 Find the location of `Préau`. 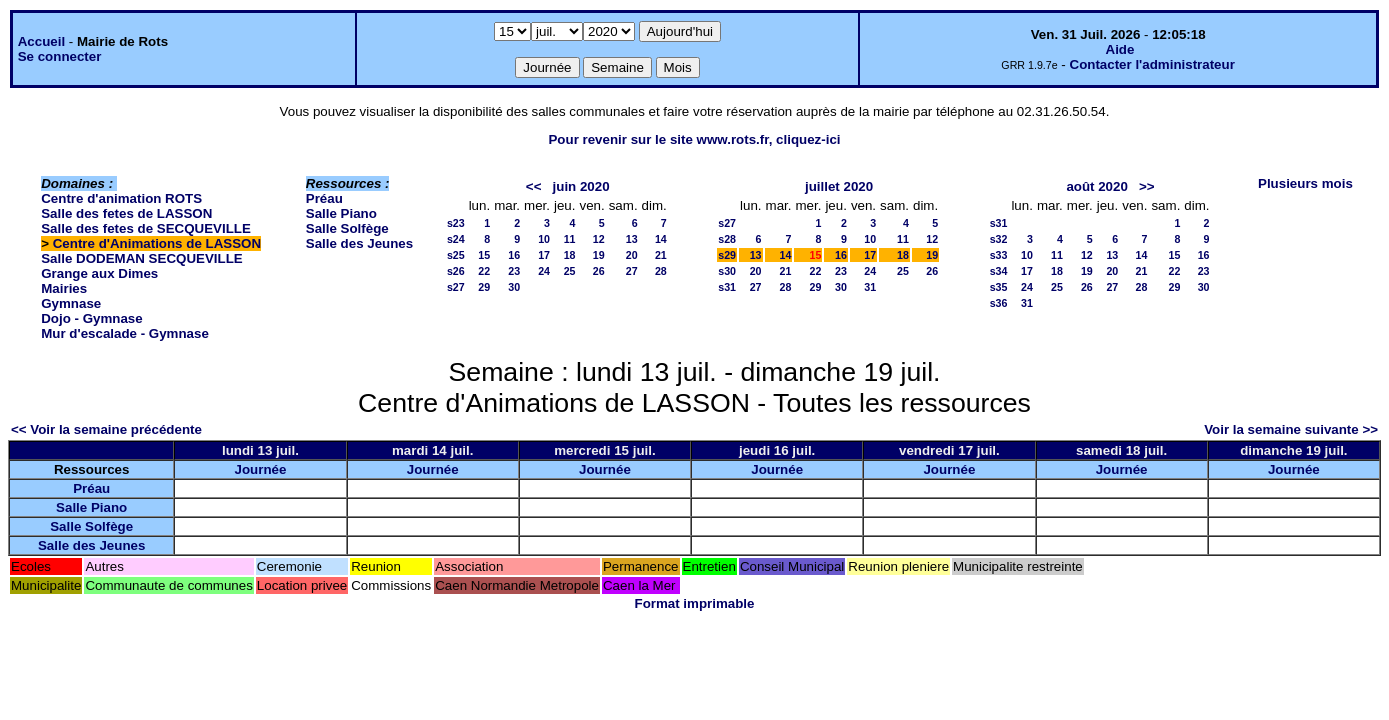

Préau is located at coordinates (324, 198).